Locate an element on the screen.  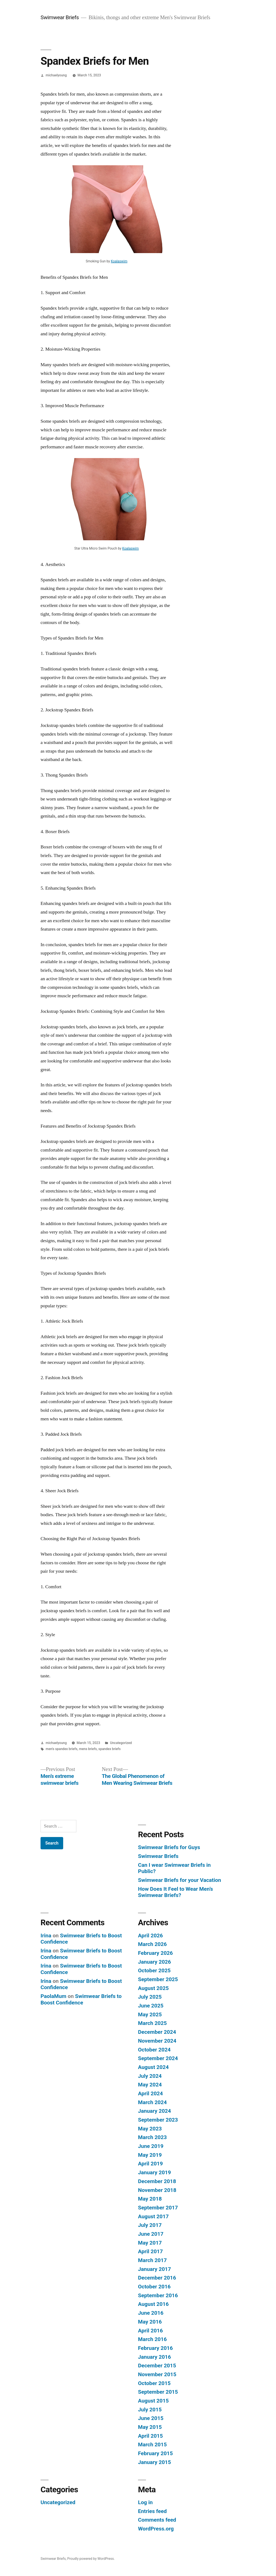
January 2019 is located at coordinates (154, 2172).